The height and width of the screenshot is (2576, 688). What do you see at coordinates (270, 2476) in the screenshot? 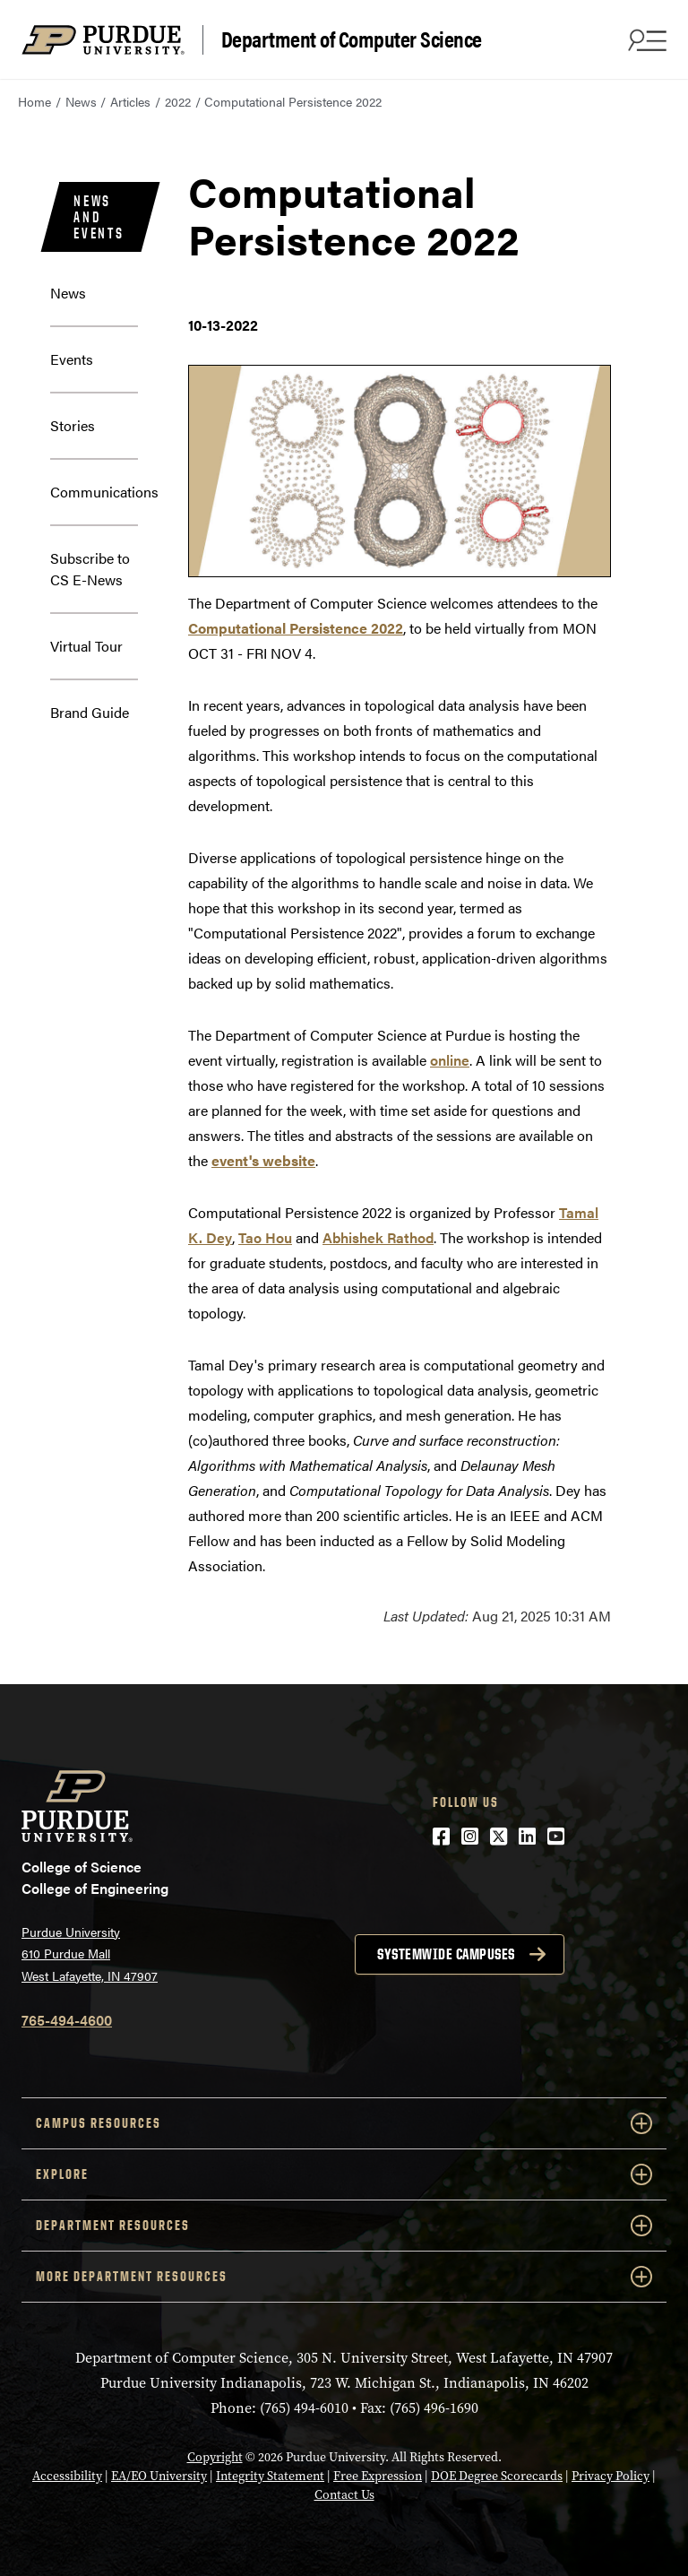
I see `Integrity Statement` at bounding box center [270, 2476].